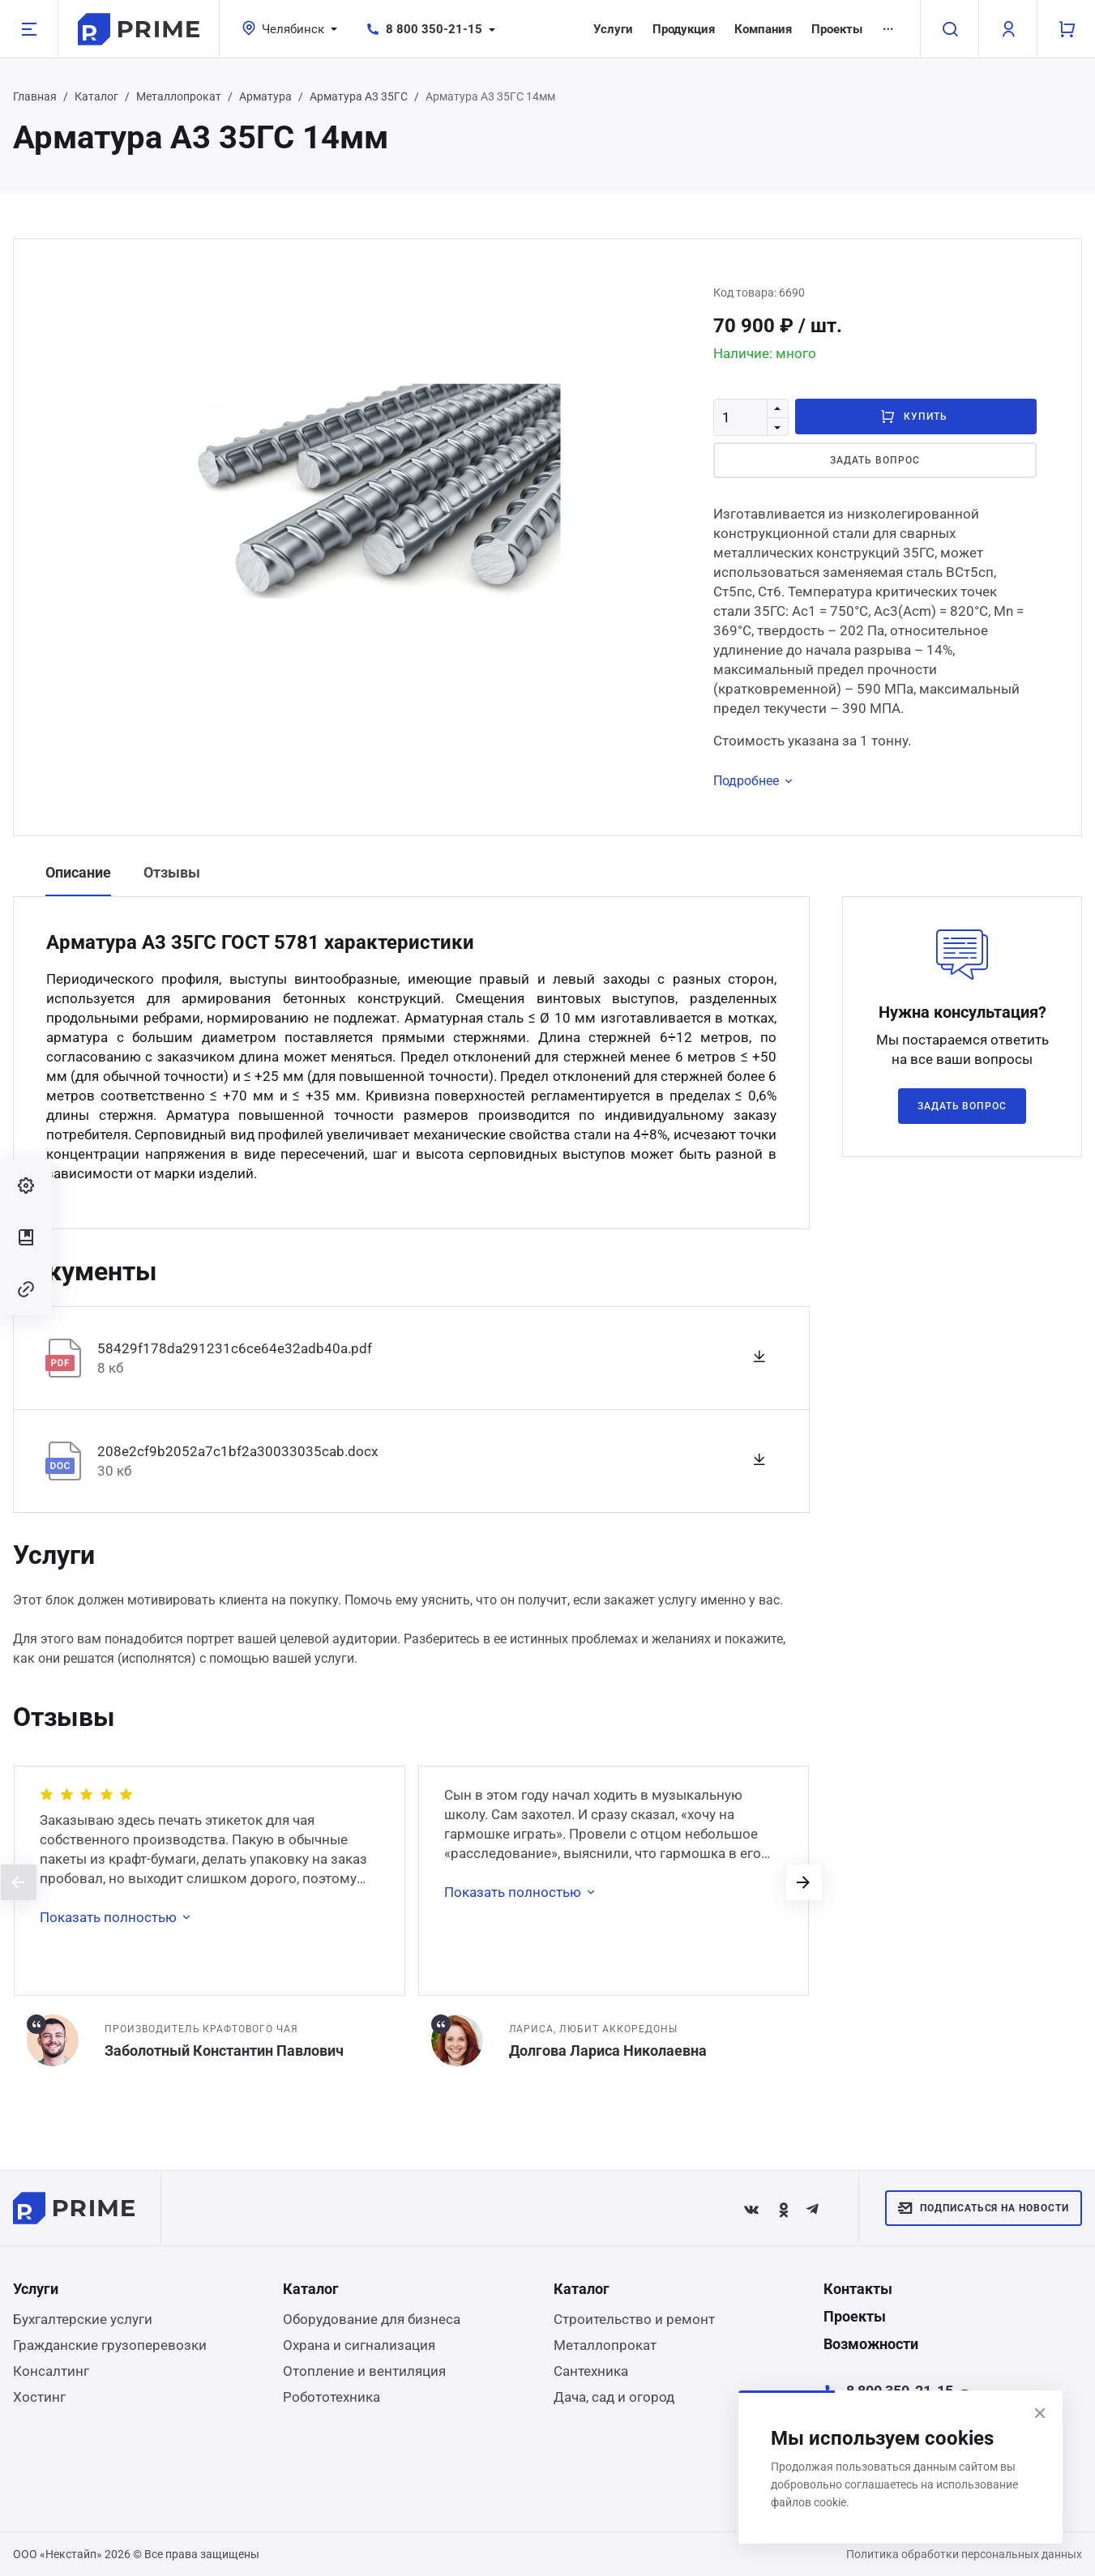  Describe the element at coordinates (331, 2397) in the screenshot. I see `Робототехника` at that location.